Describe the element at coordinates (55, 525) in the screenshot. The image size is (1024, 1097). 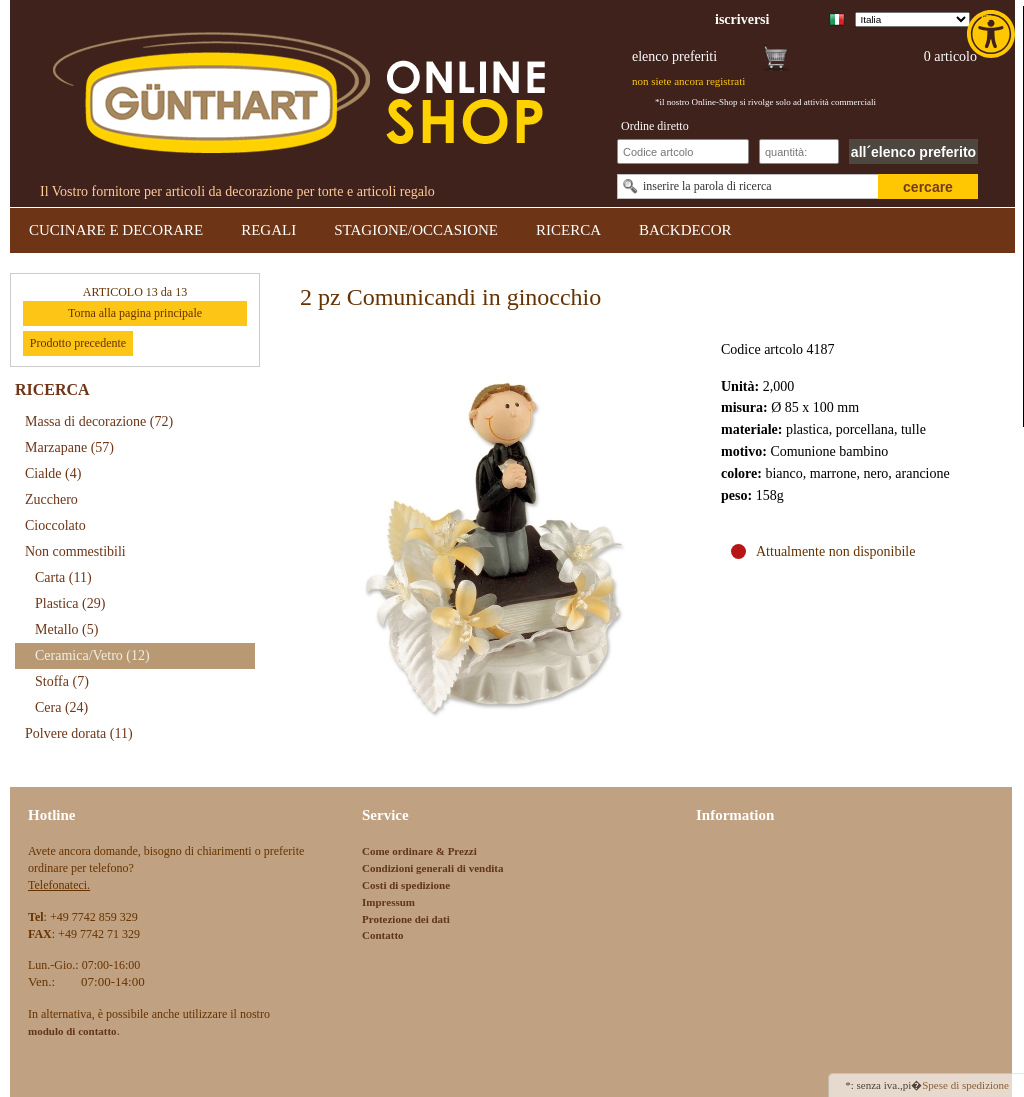
I see `Cioccolato [link]` at that location.